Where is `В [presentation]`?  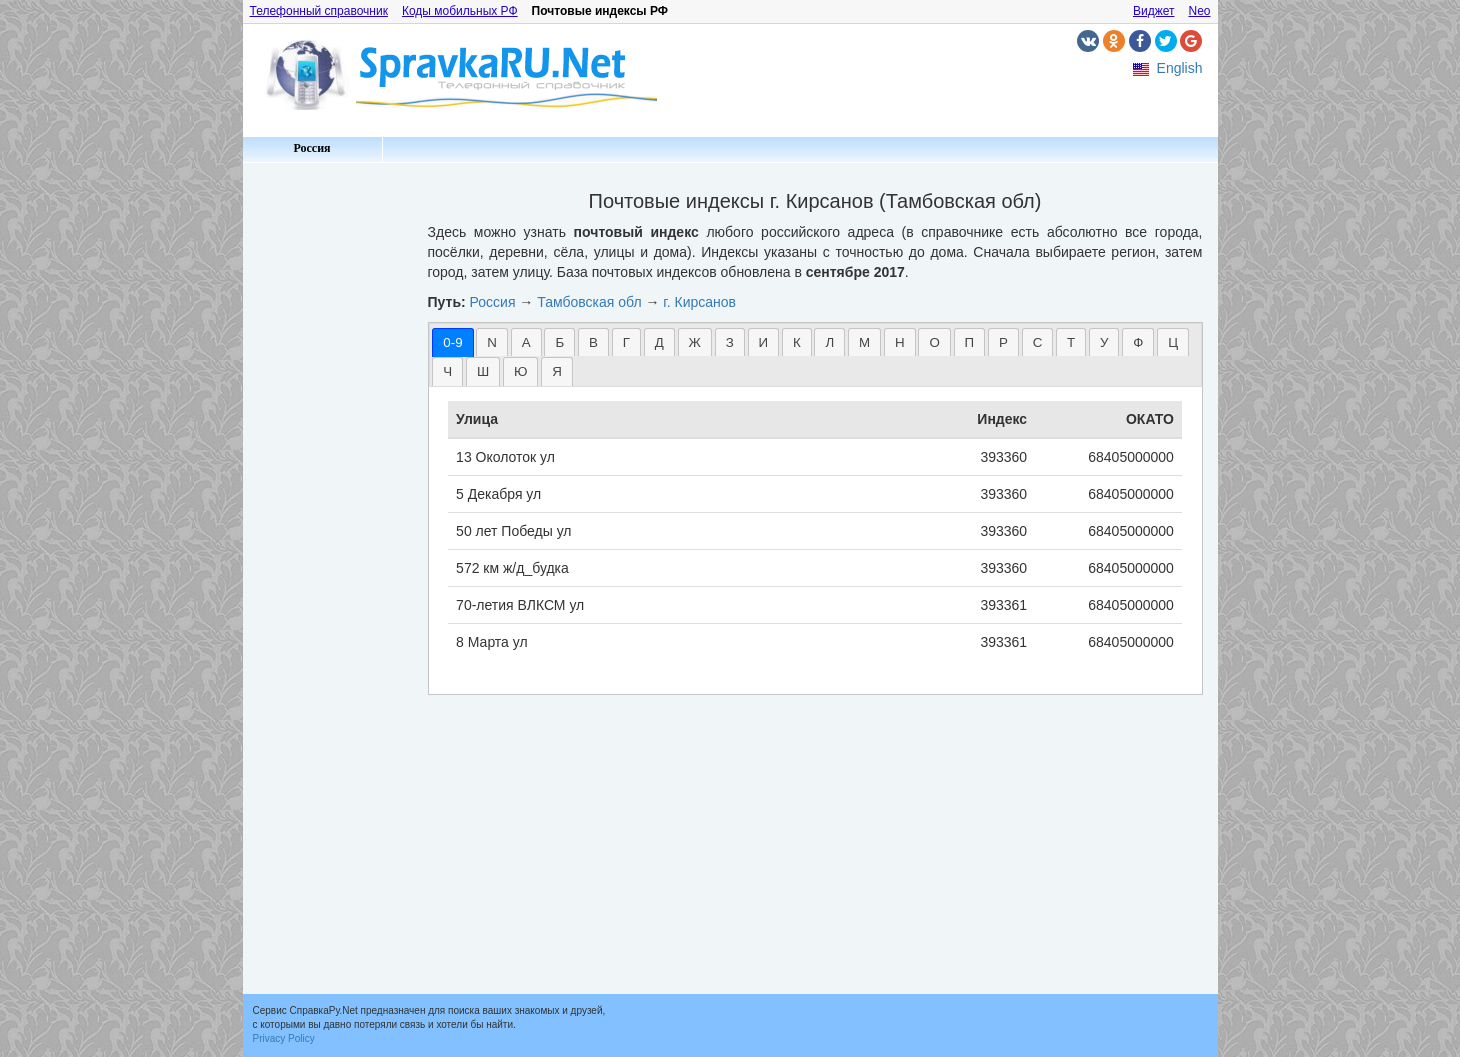
В [presentation] is located at coordinates (593, 342).